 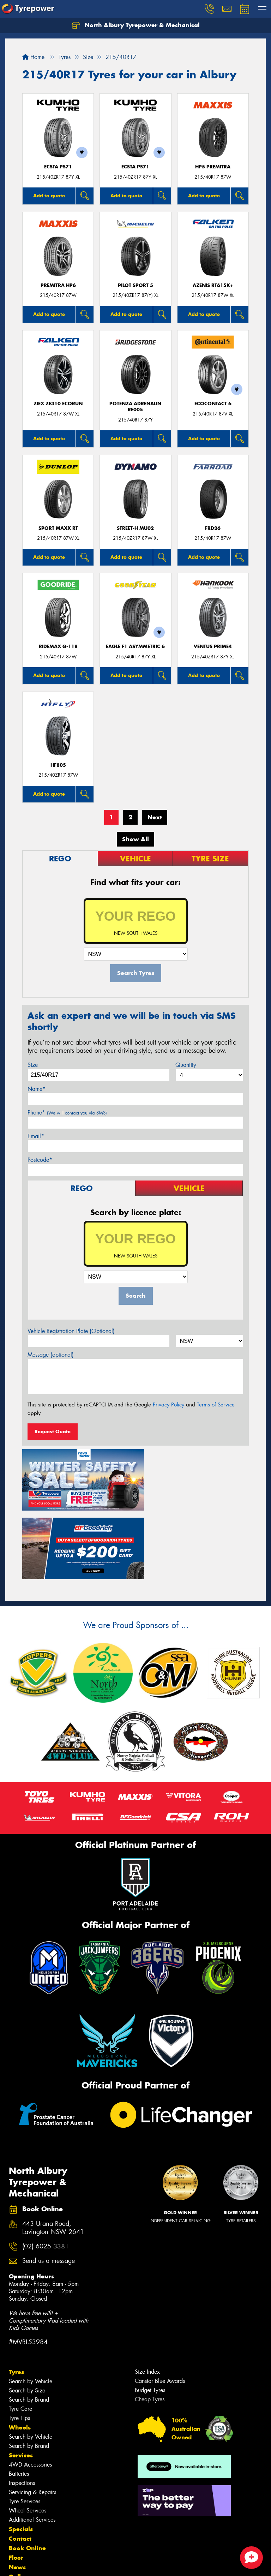 I want to click on Vehicle Registration Plate (Optional), so click(x=71, y=1331).